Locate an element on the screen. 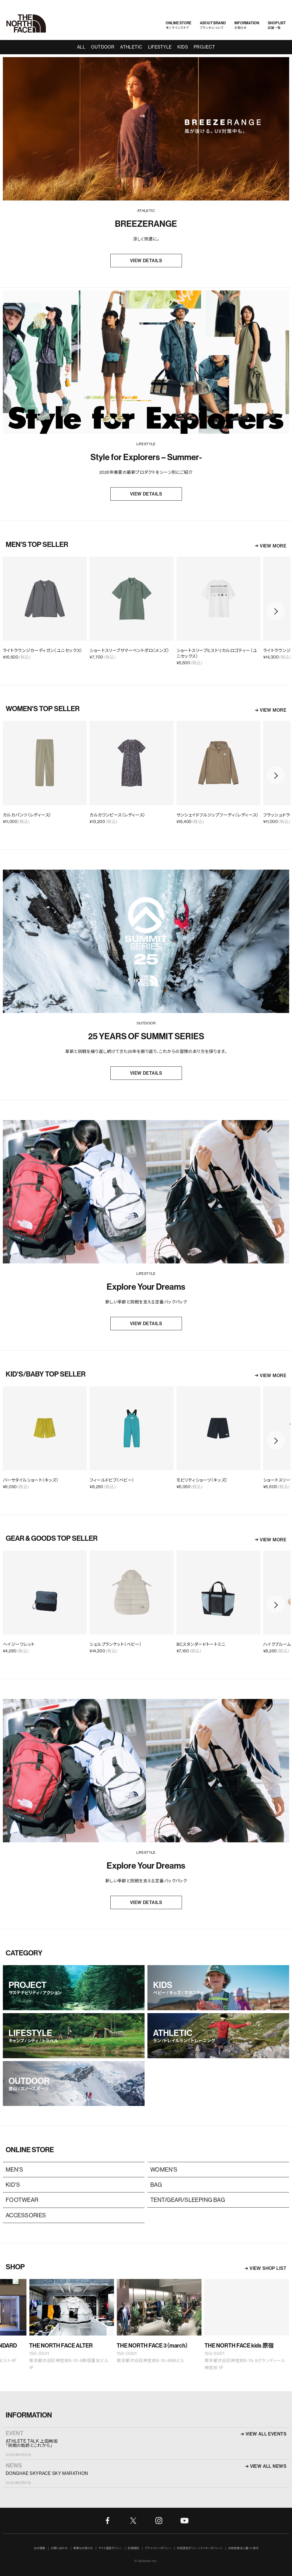 This screenshot has width=292, height=2576. KIDS is located at coordinates (182, 47).